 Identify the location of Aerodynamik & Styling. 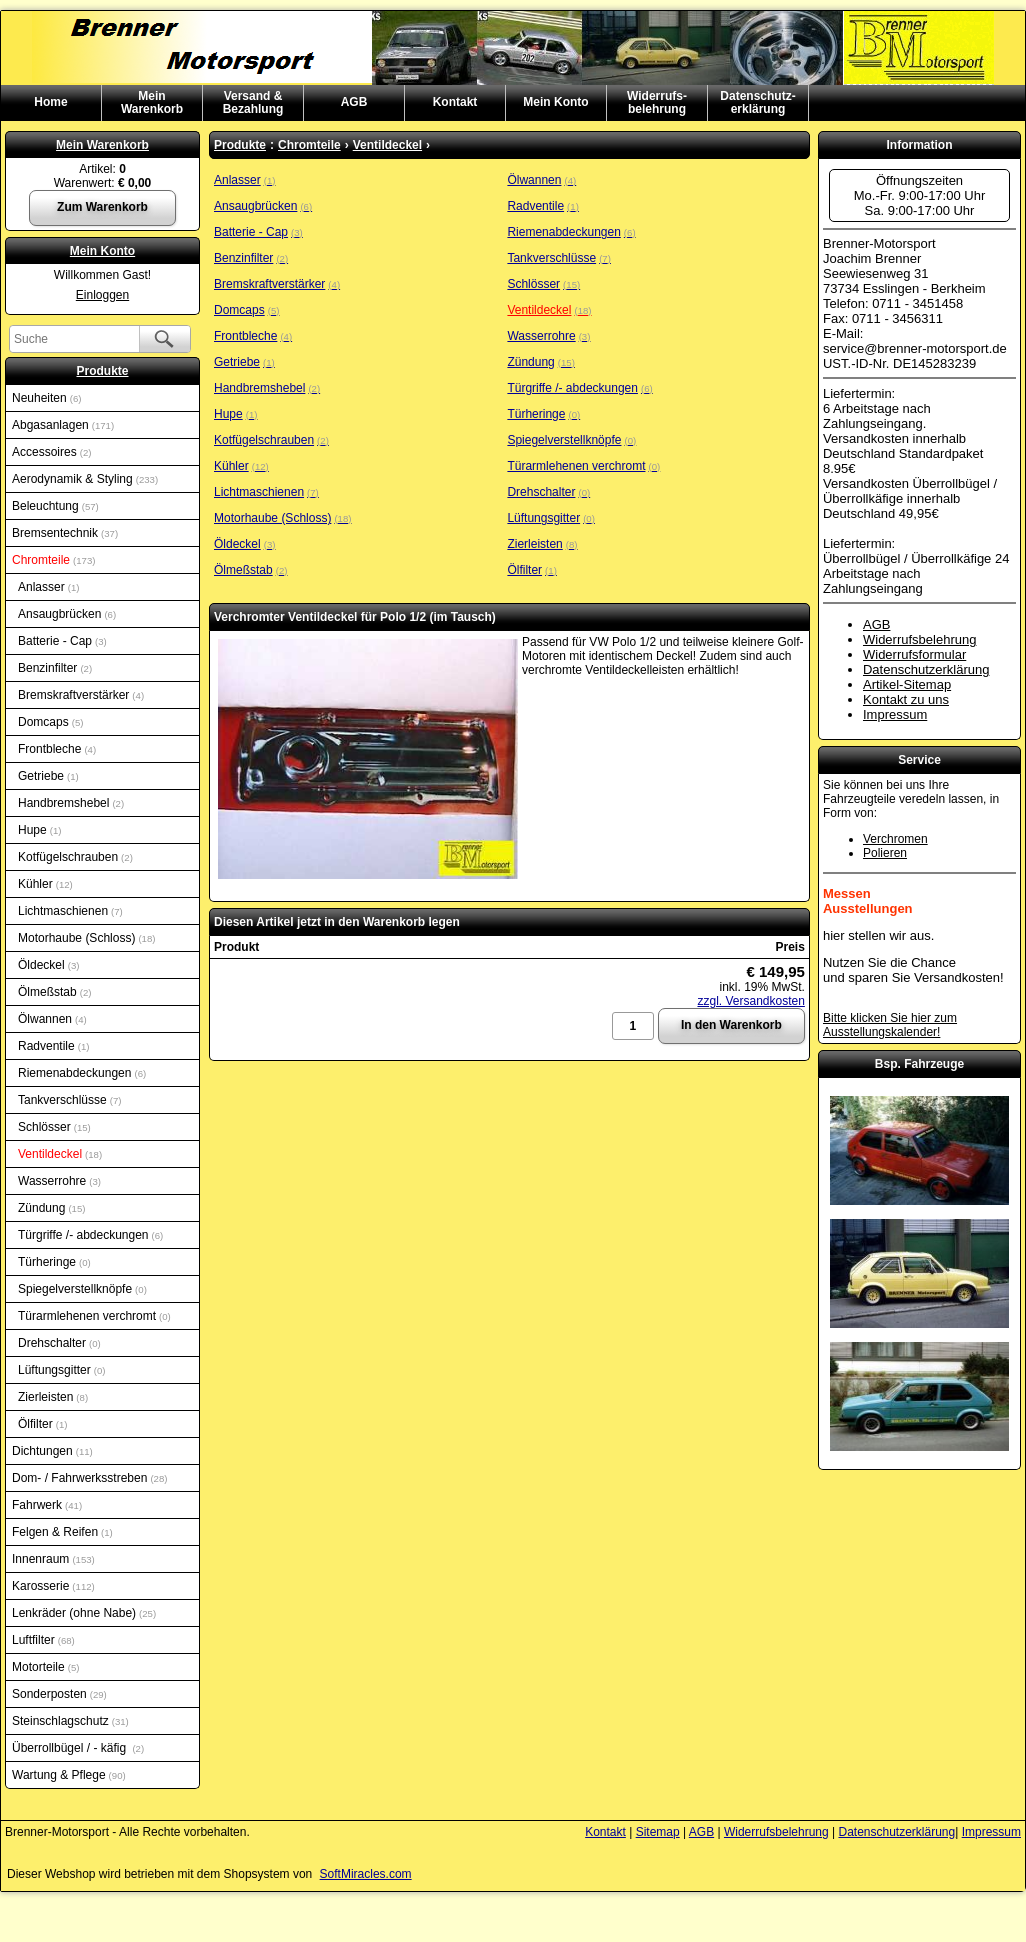
(85, 479).